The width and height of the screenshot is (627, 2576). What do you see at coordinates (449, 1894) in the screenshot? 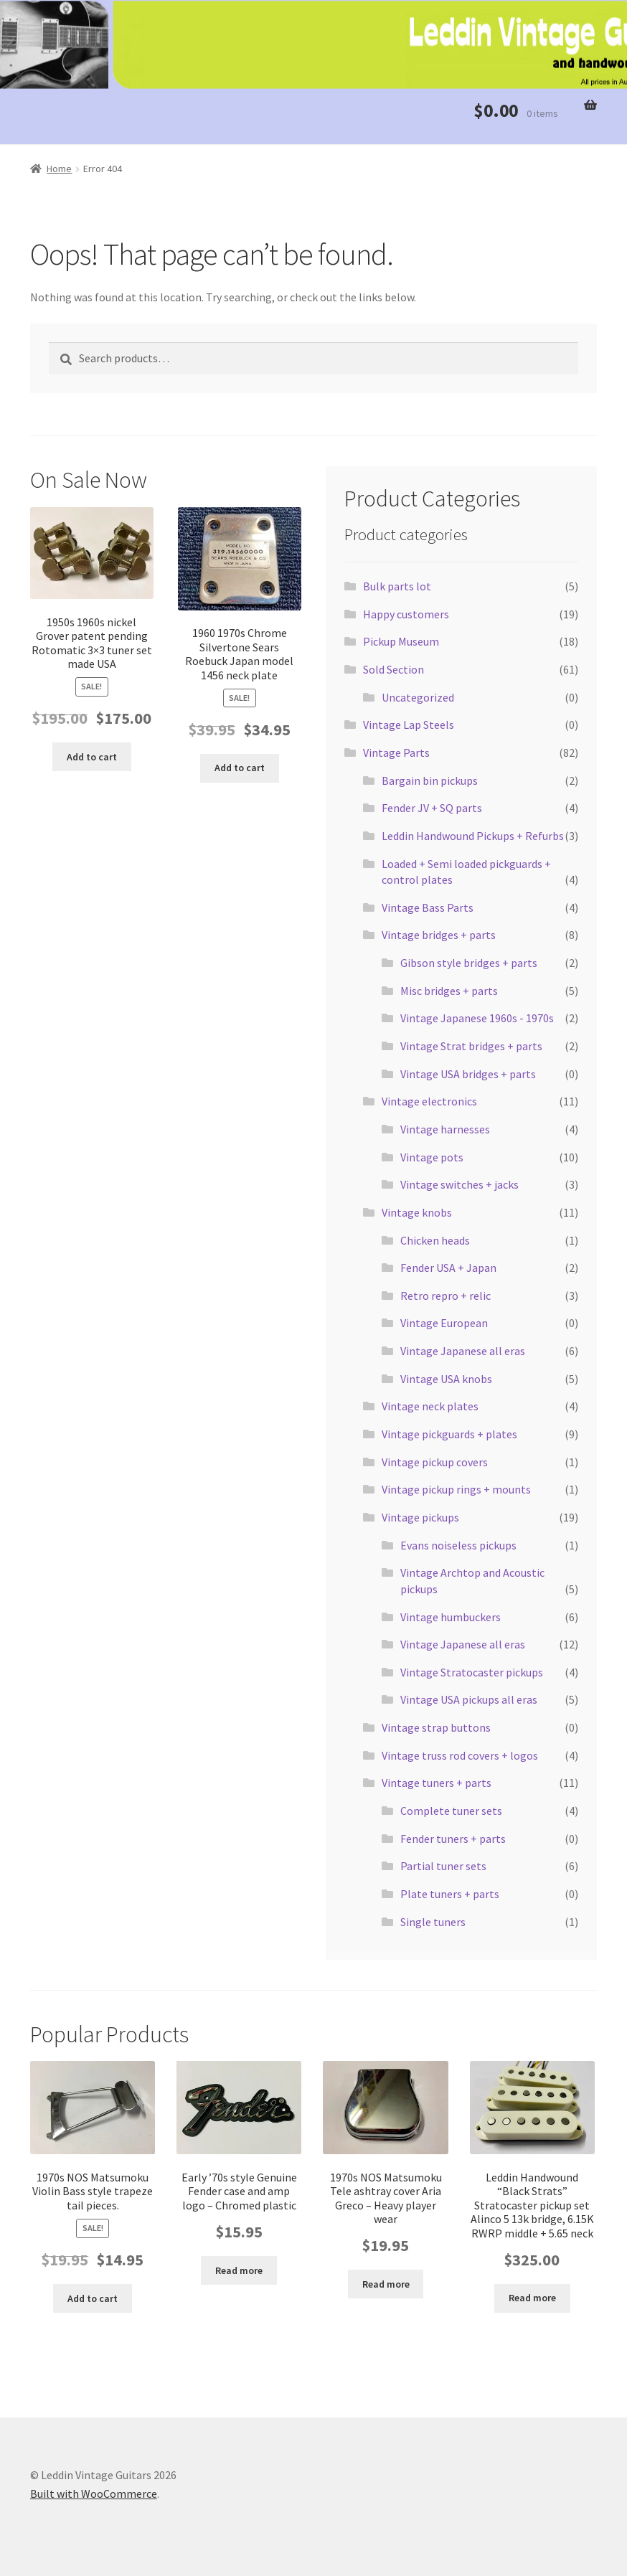
I see `Plate tuners + parts` at bounding box center [449, 1894].